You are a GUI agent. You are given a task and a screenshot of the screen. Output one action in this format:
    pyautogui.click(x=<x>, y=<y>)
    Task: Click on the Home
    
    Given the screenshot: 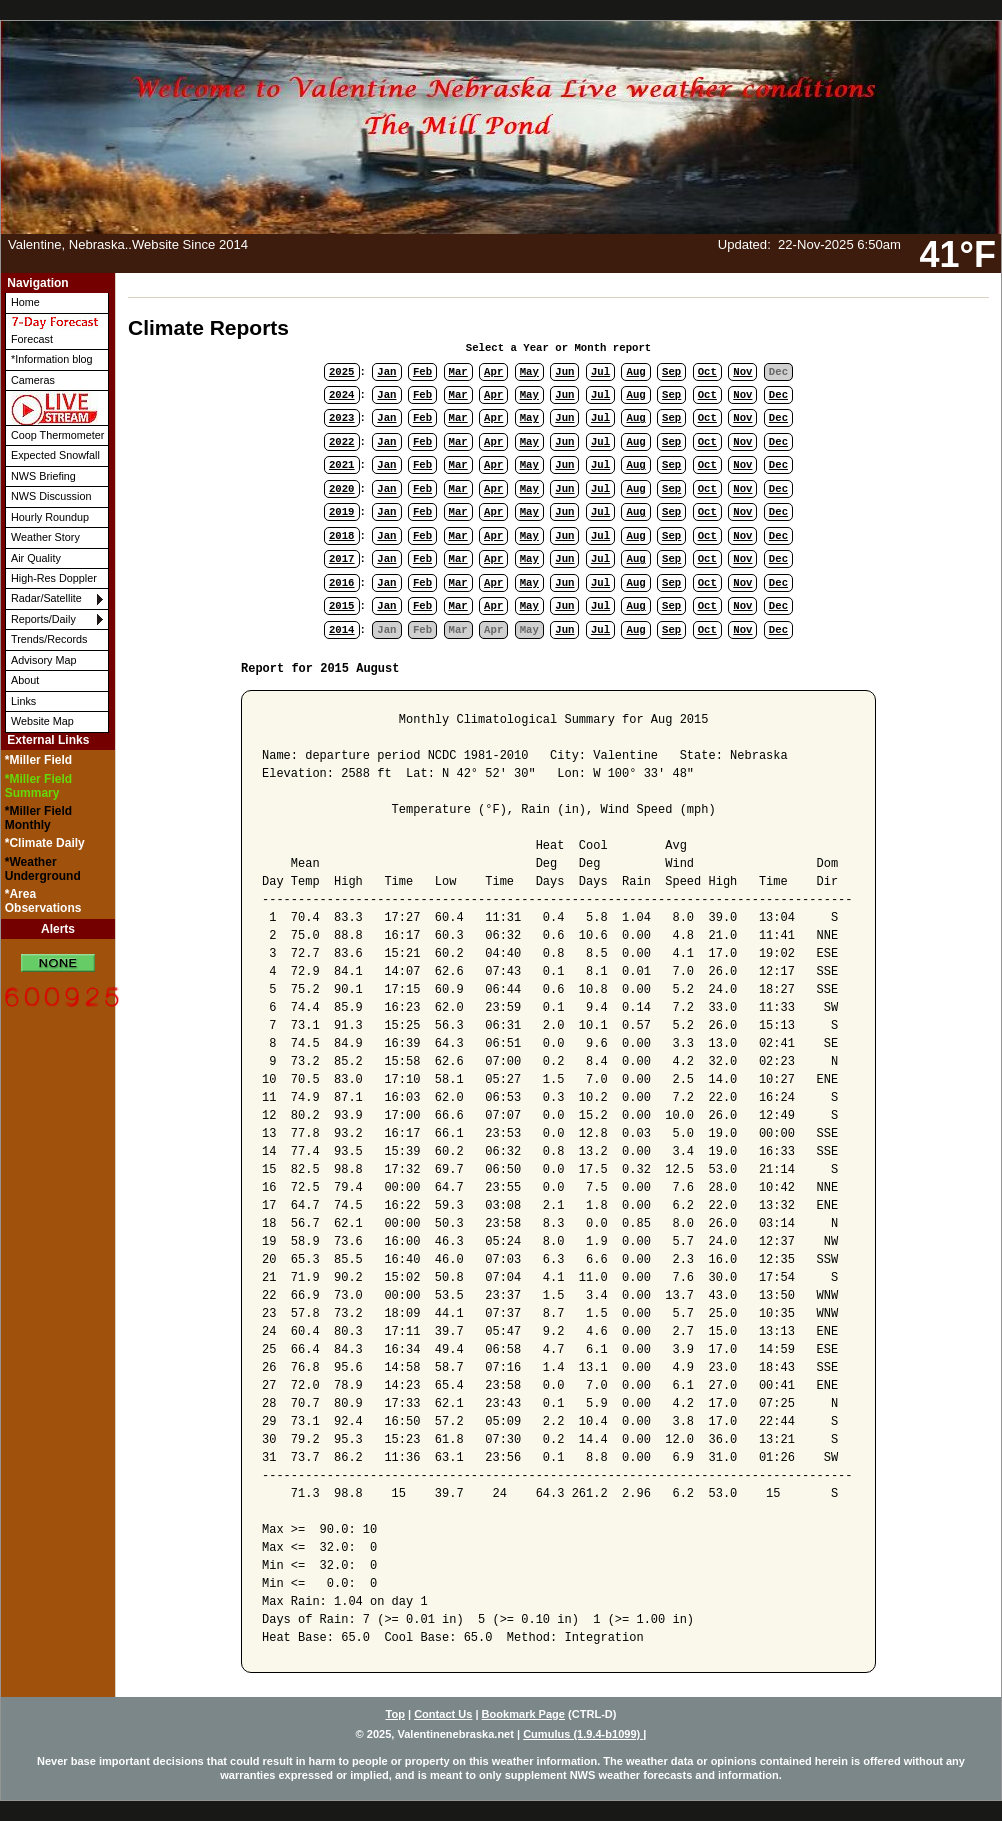 What is the action you would take?
    pyautogui.click(x=25, y=302)
    